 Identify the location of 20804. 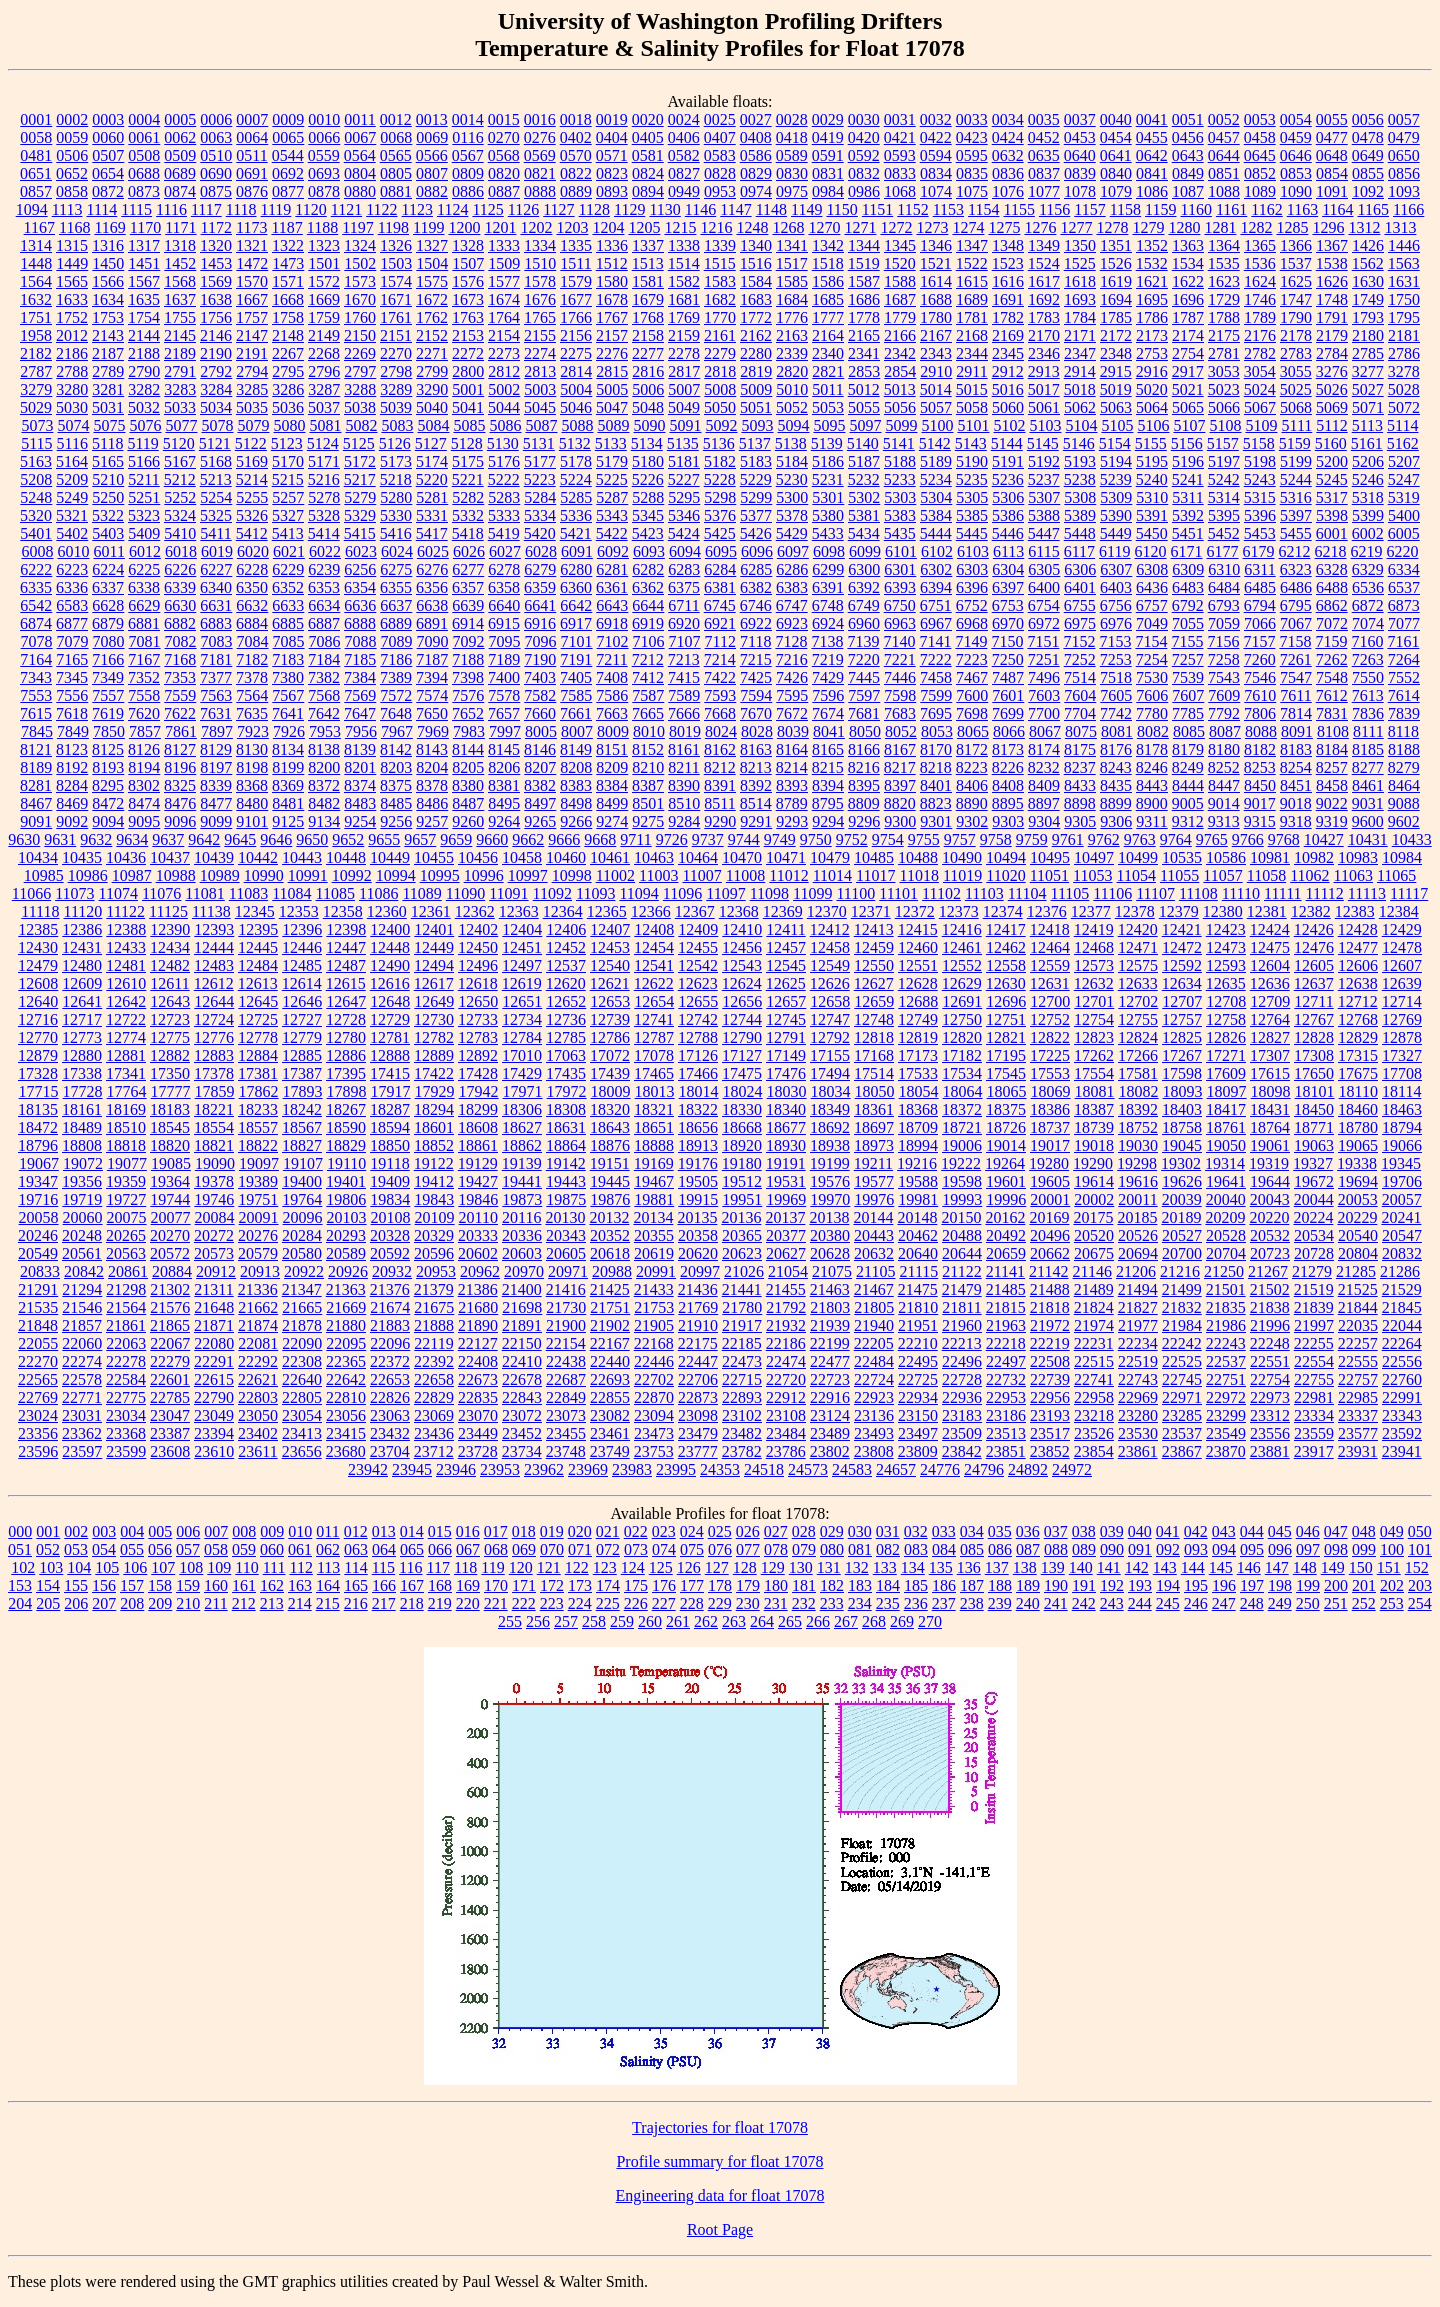
(1358, 1253).